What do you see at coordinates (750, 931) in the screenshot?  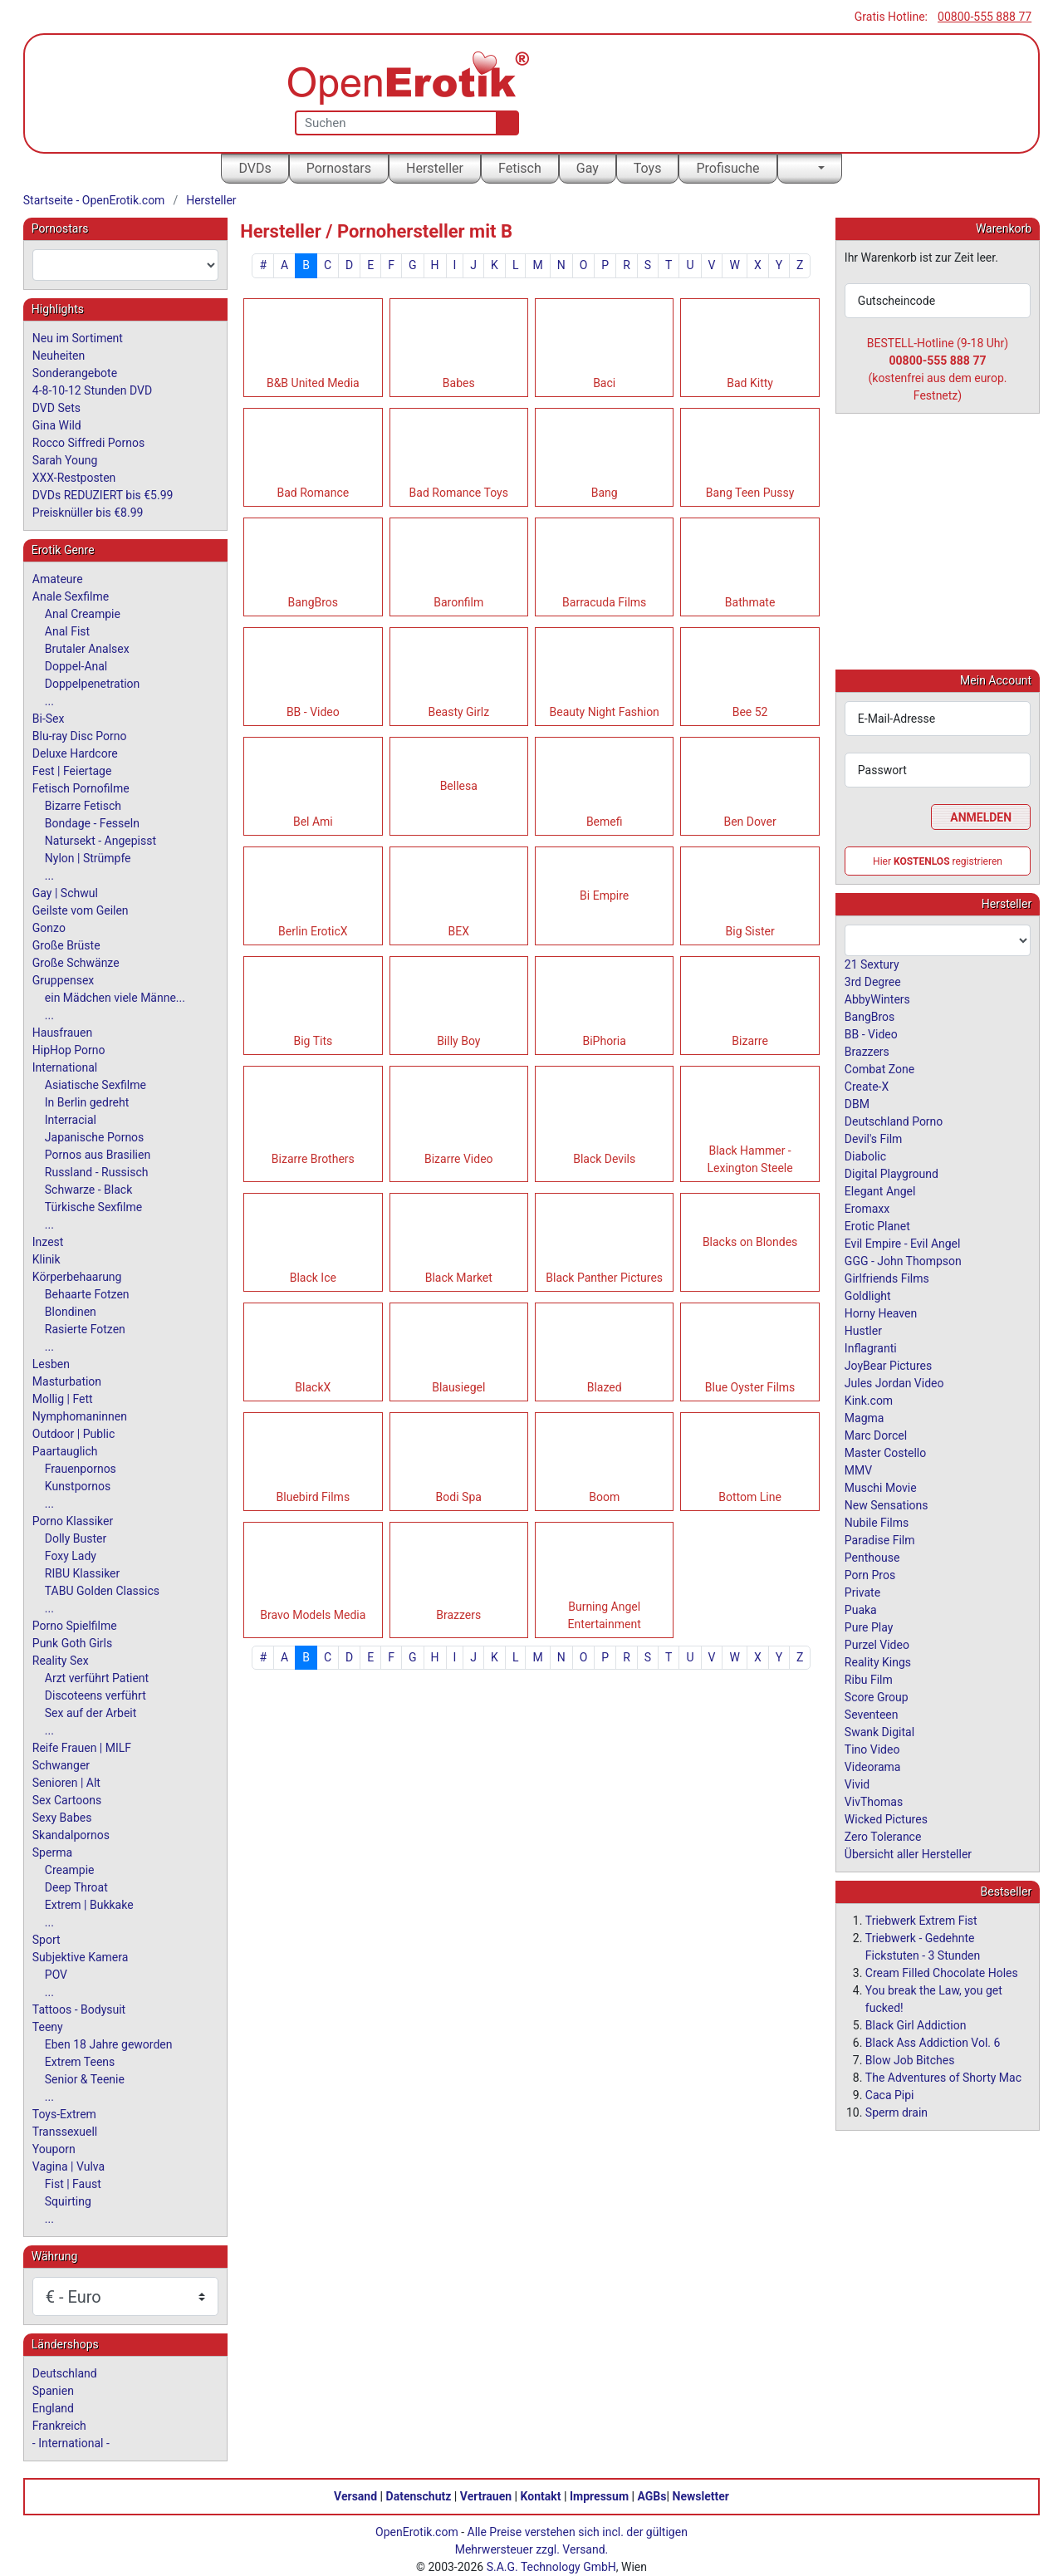 I see `Big Sister` at bounding box center [750, 931].